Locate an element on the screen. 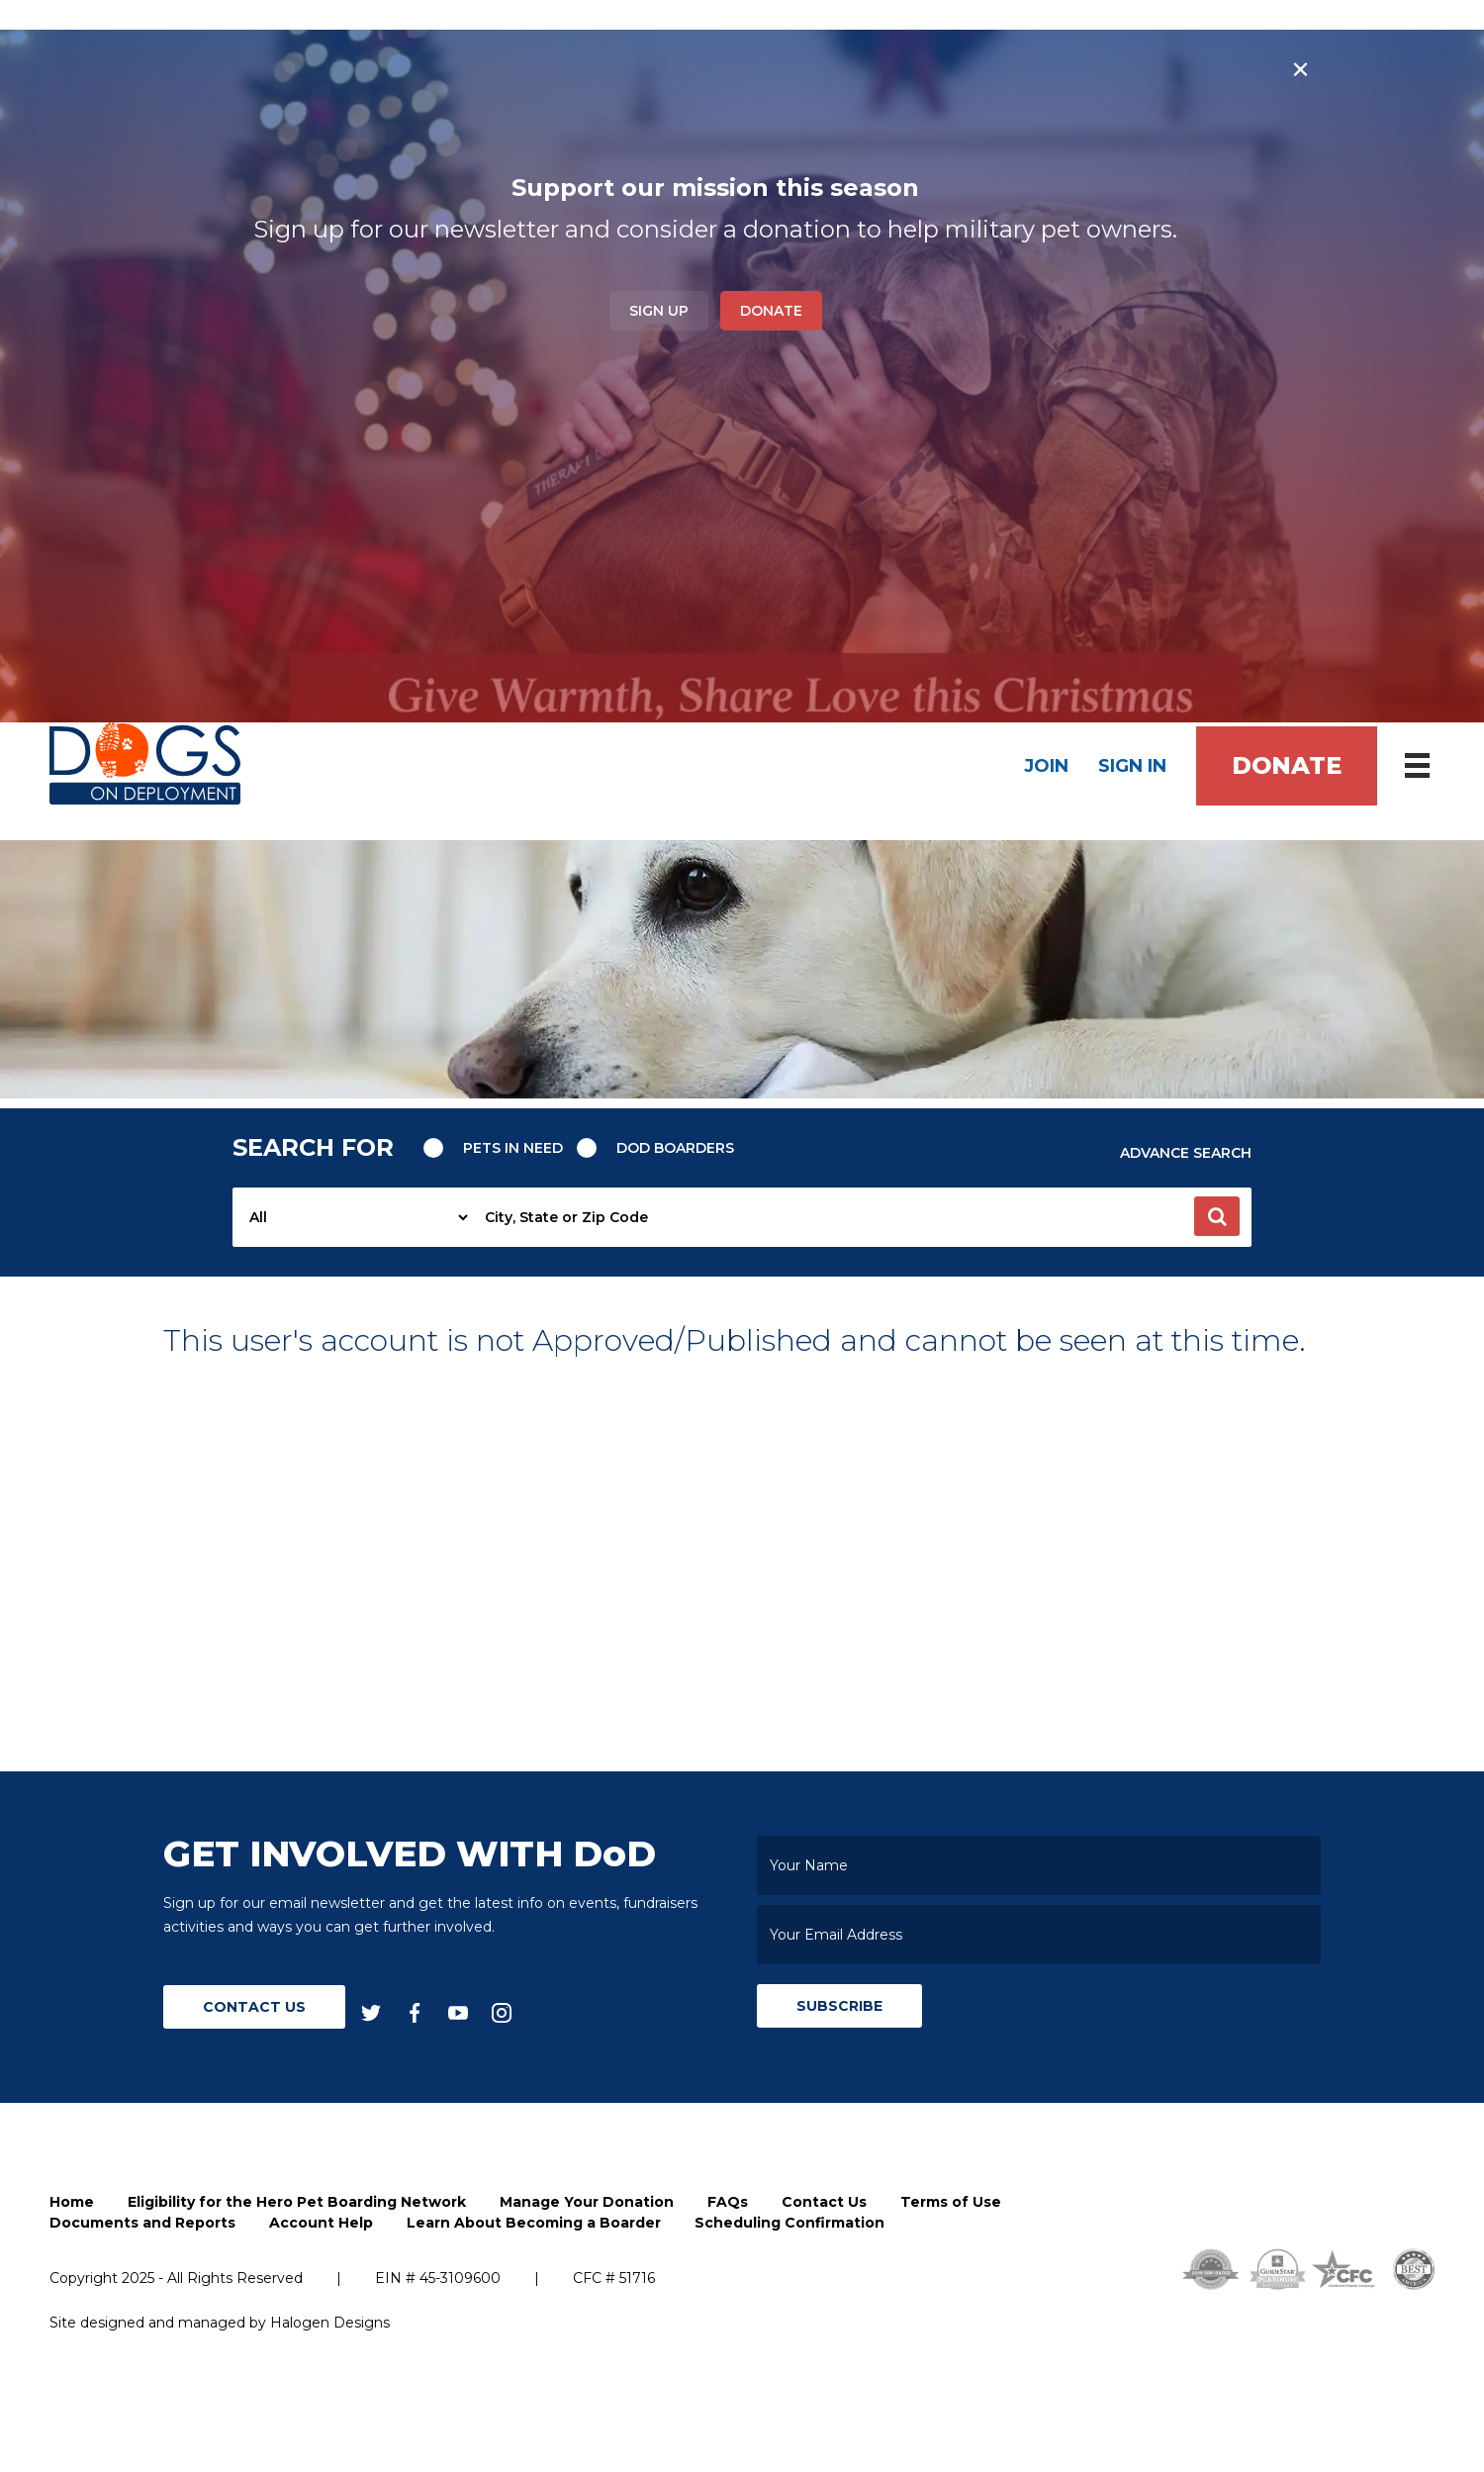 This screenshot has height=2472, width=1484. [facebook] is located at coordinates (414, 2013).